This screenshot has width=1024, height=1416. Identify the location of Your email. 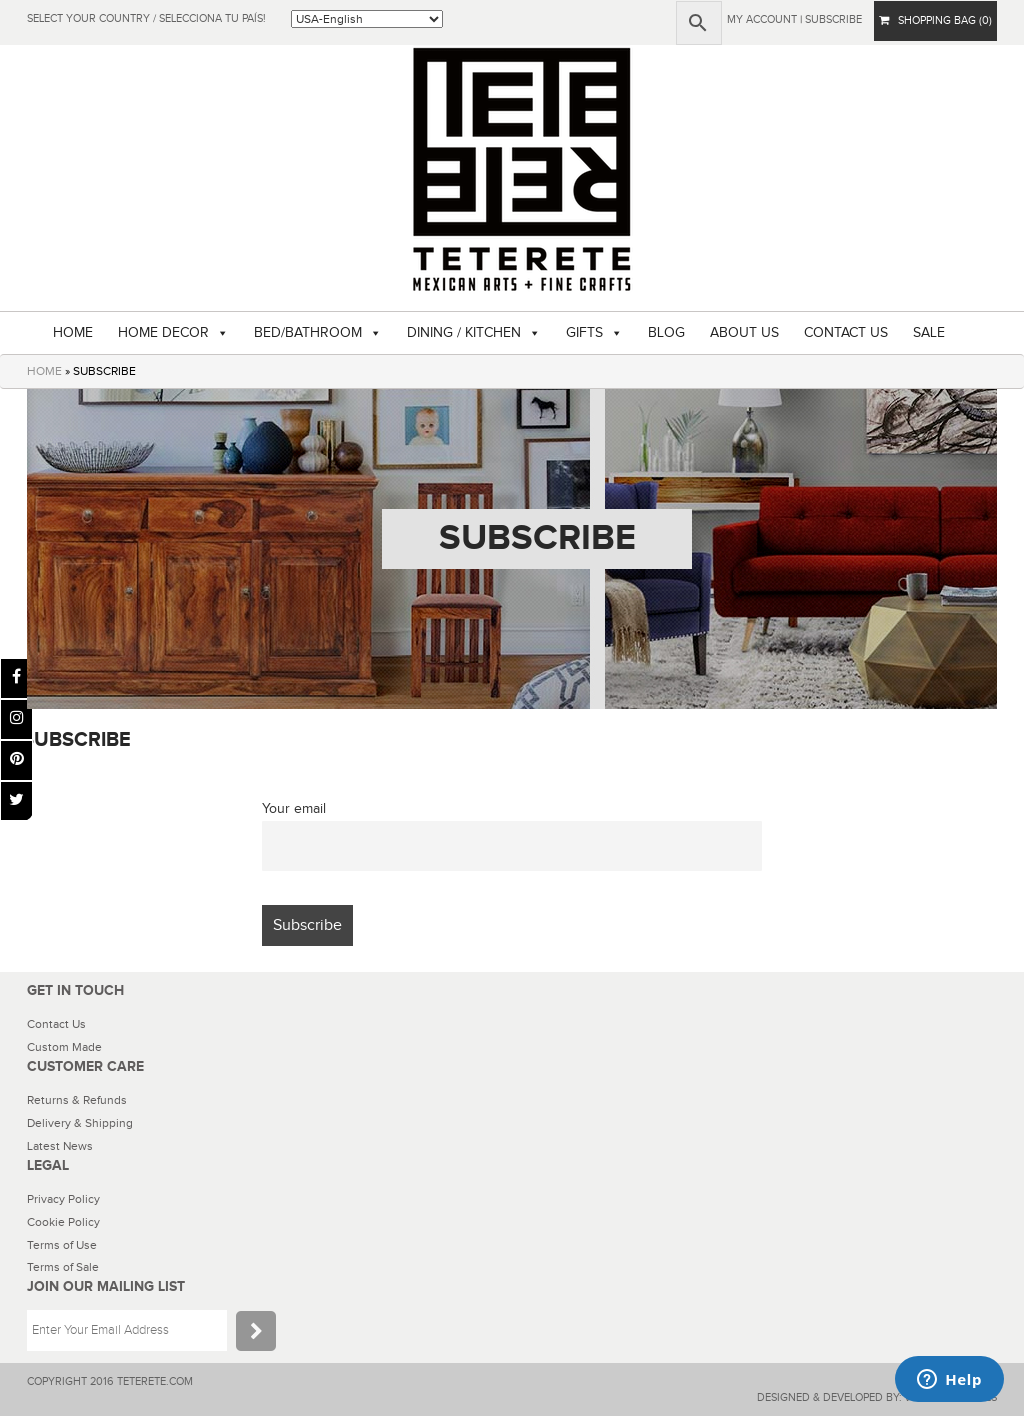
(294, 808).